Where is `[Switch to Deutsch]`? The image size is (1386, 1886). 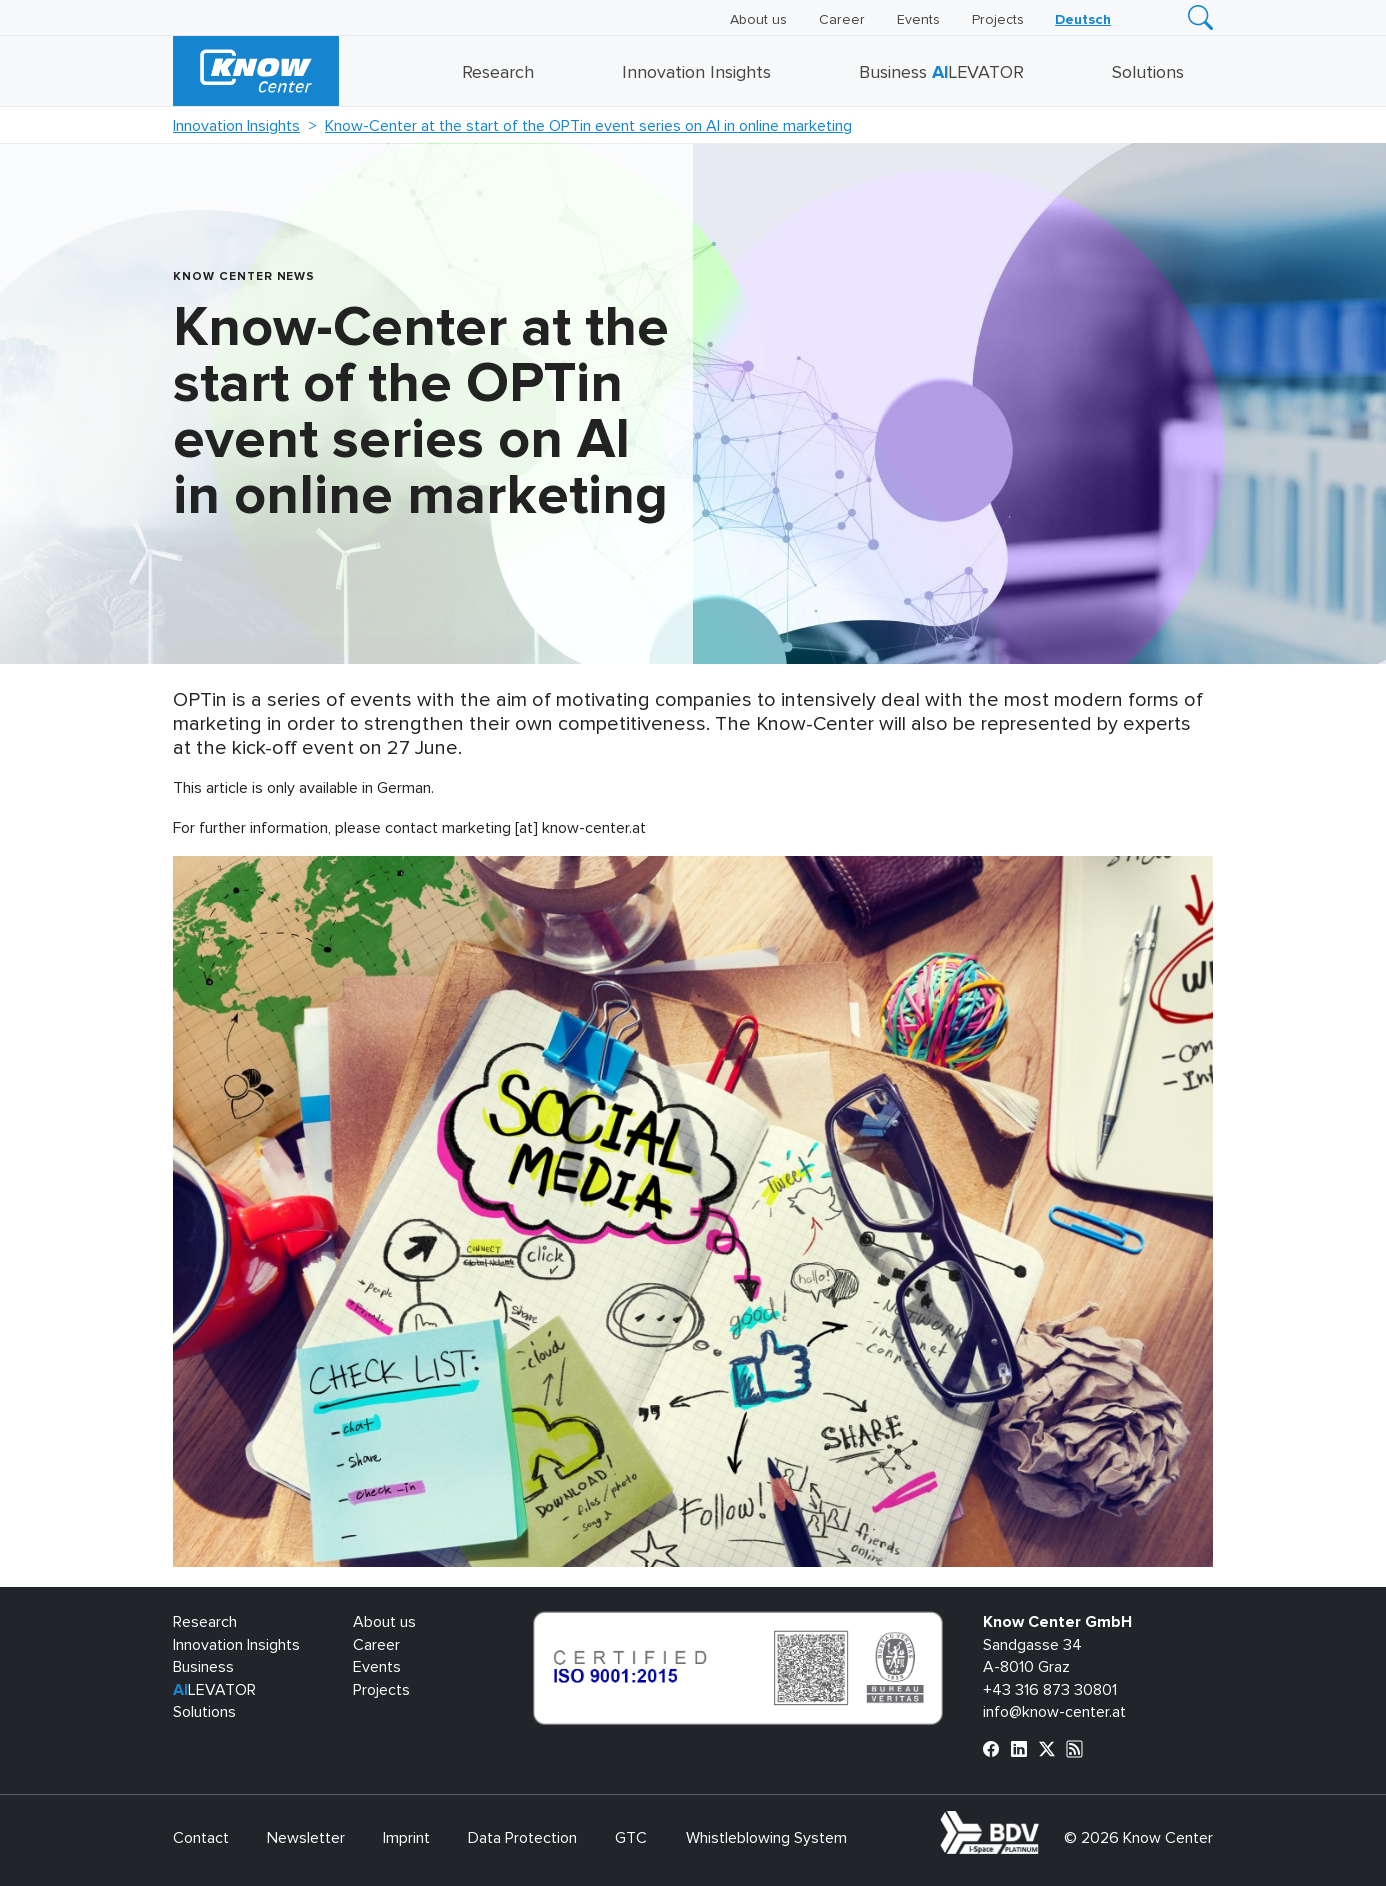
[Switch to Deutsch] is located at coordinates (1083, 20).